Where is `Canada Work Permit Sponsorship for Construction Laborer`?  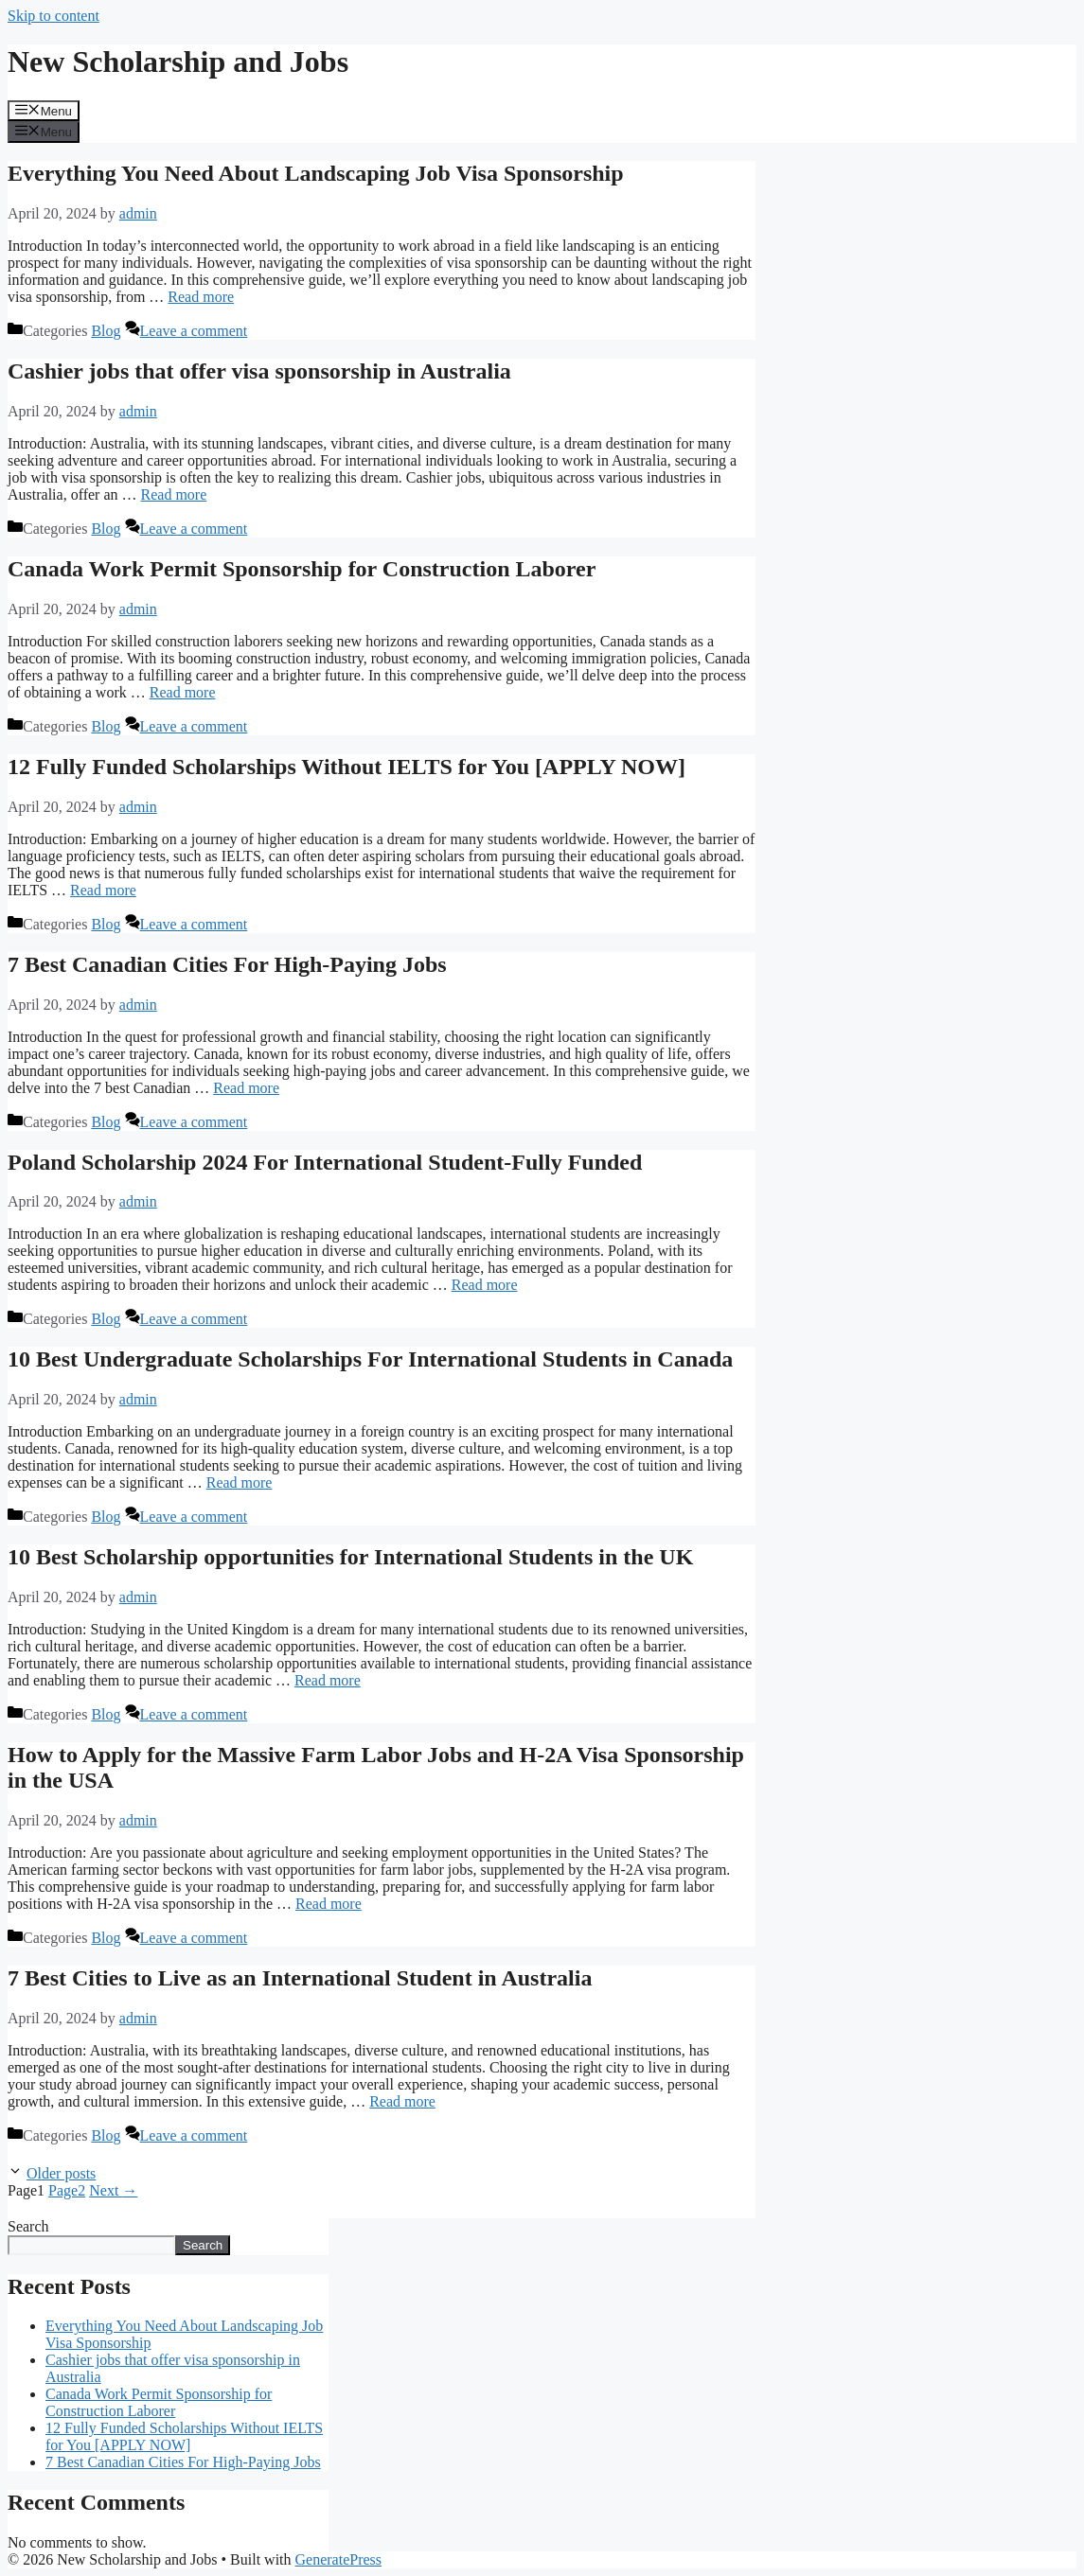
Canada Work Permit Sponsorship for Construction Laborer is located at coordinates (301, 568).